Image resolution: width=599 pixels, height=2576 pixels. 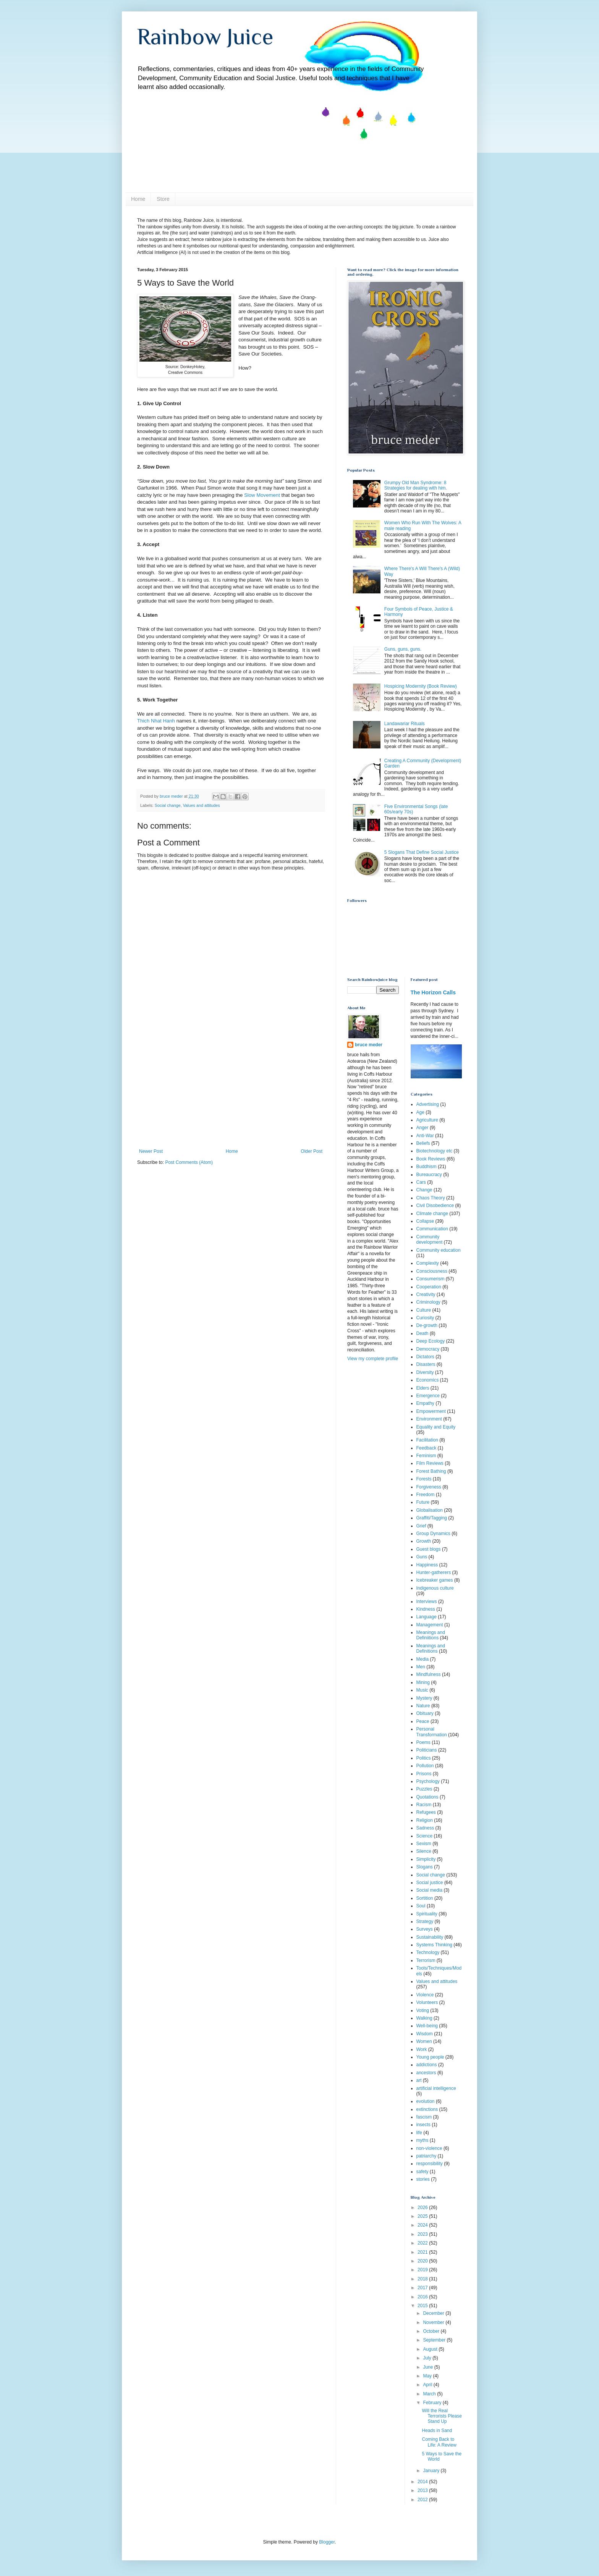 I want to click on April, so click(x=428, y=2384).